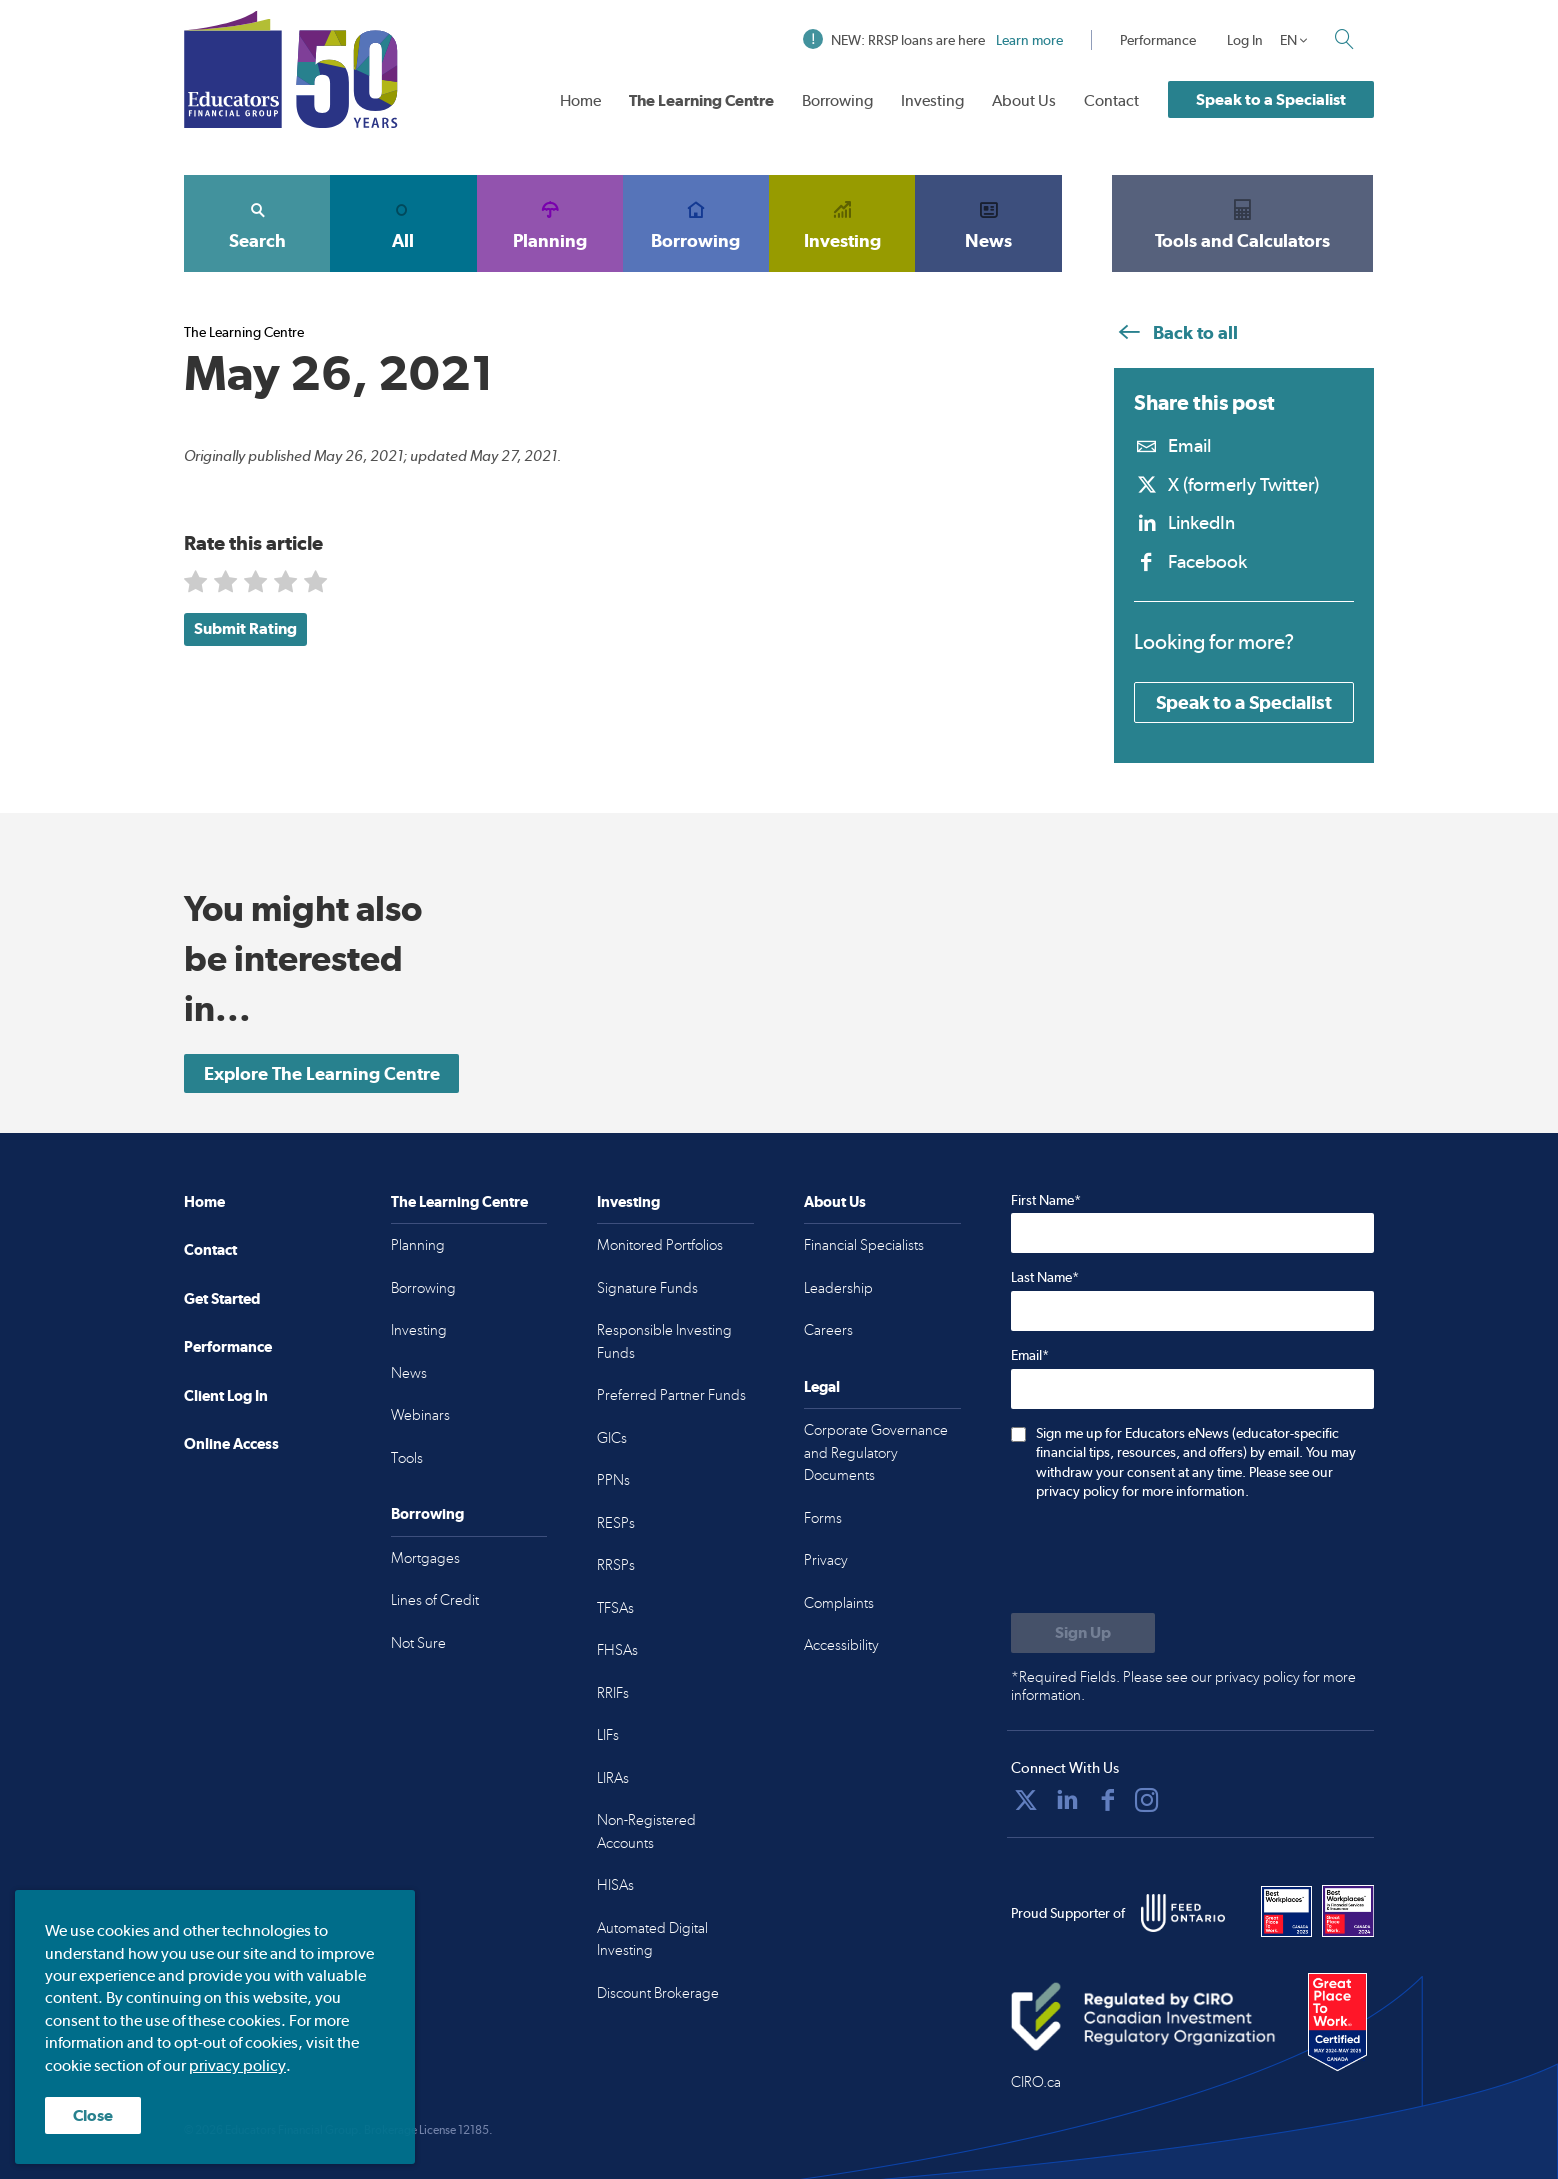  I want to click on Lines of Credit, so click(435, 1600).